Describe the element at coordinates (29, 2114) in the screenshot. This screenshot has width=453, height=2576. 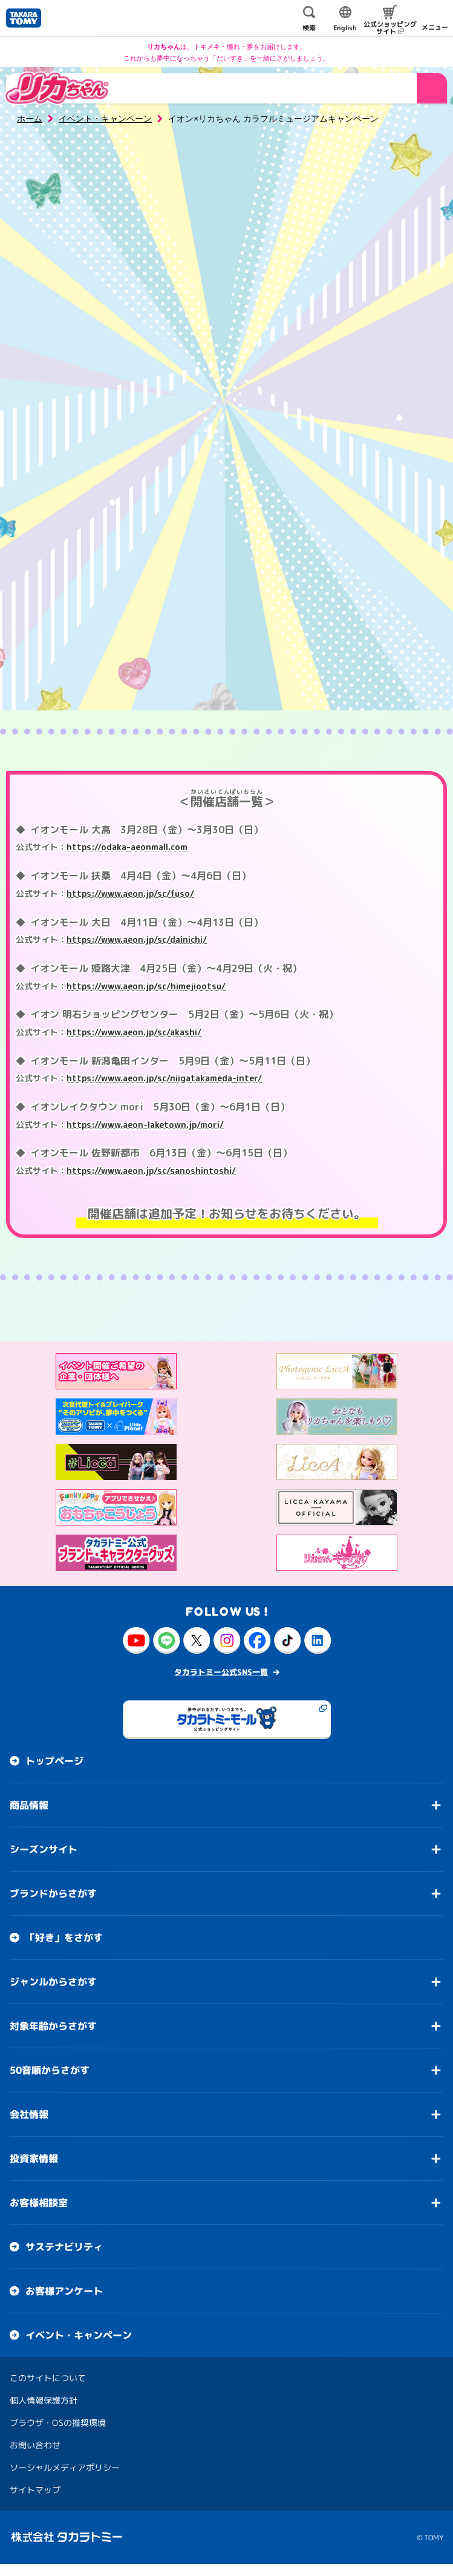
I see `会社情報` at that location.